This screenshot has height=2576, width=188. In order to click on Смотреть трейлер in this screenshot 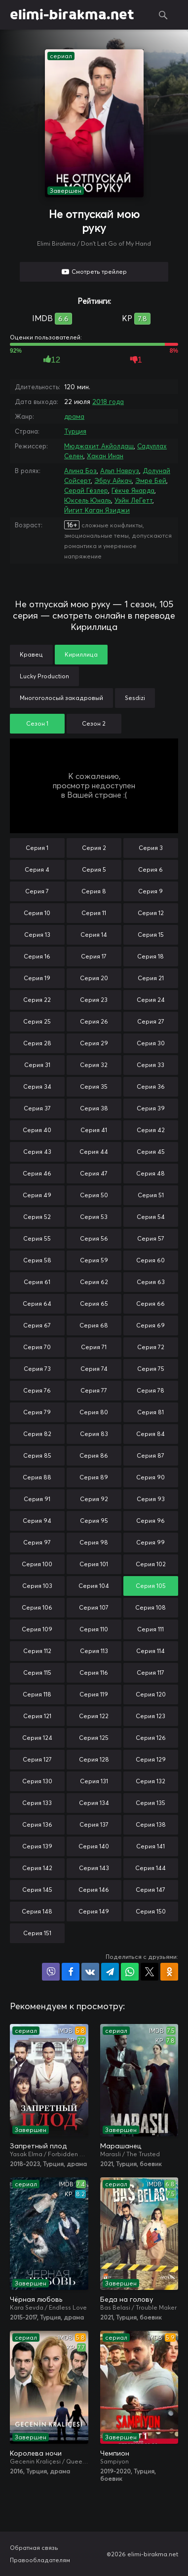, I will do `click(99, 271)`.